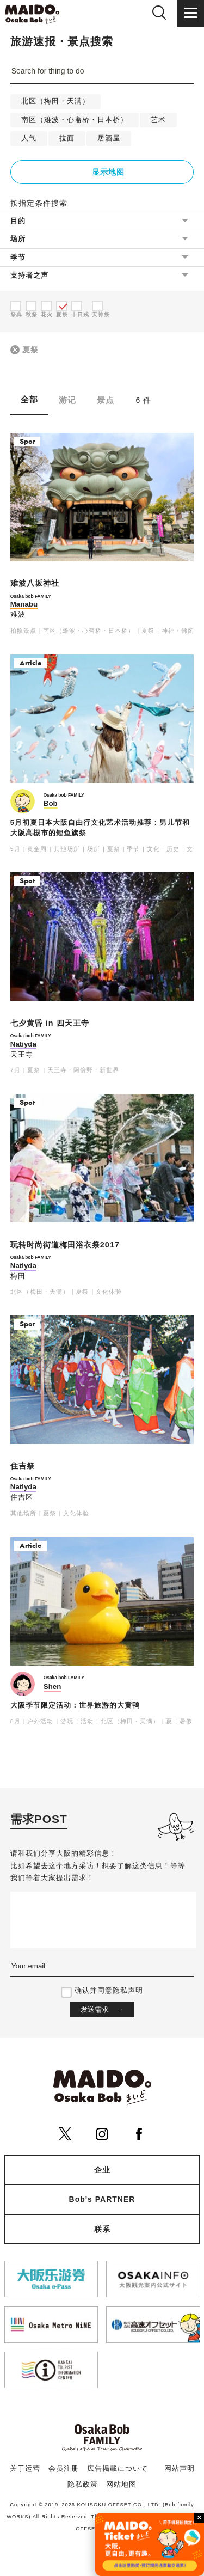 The width and height of the screenshot is (204, 2576). I want to click on 天王寺・阿倍野・新世界, so click(83, 1070).